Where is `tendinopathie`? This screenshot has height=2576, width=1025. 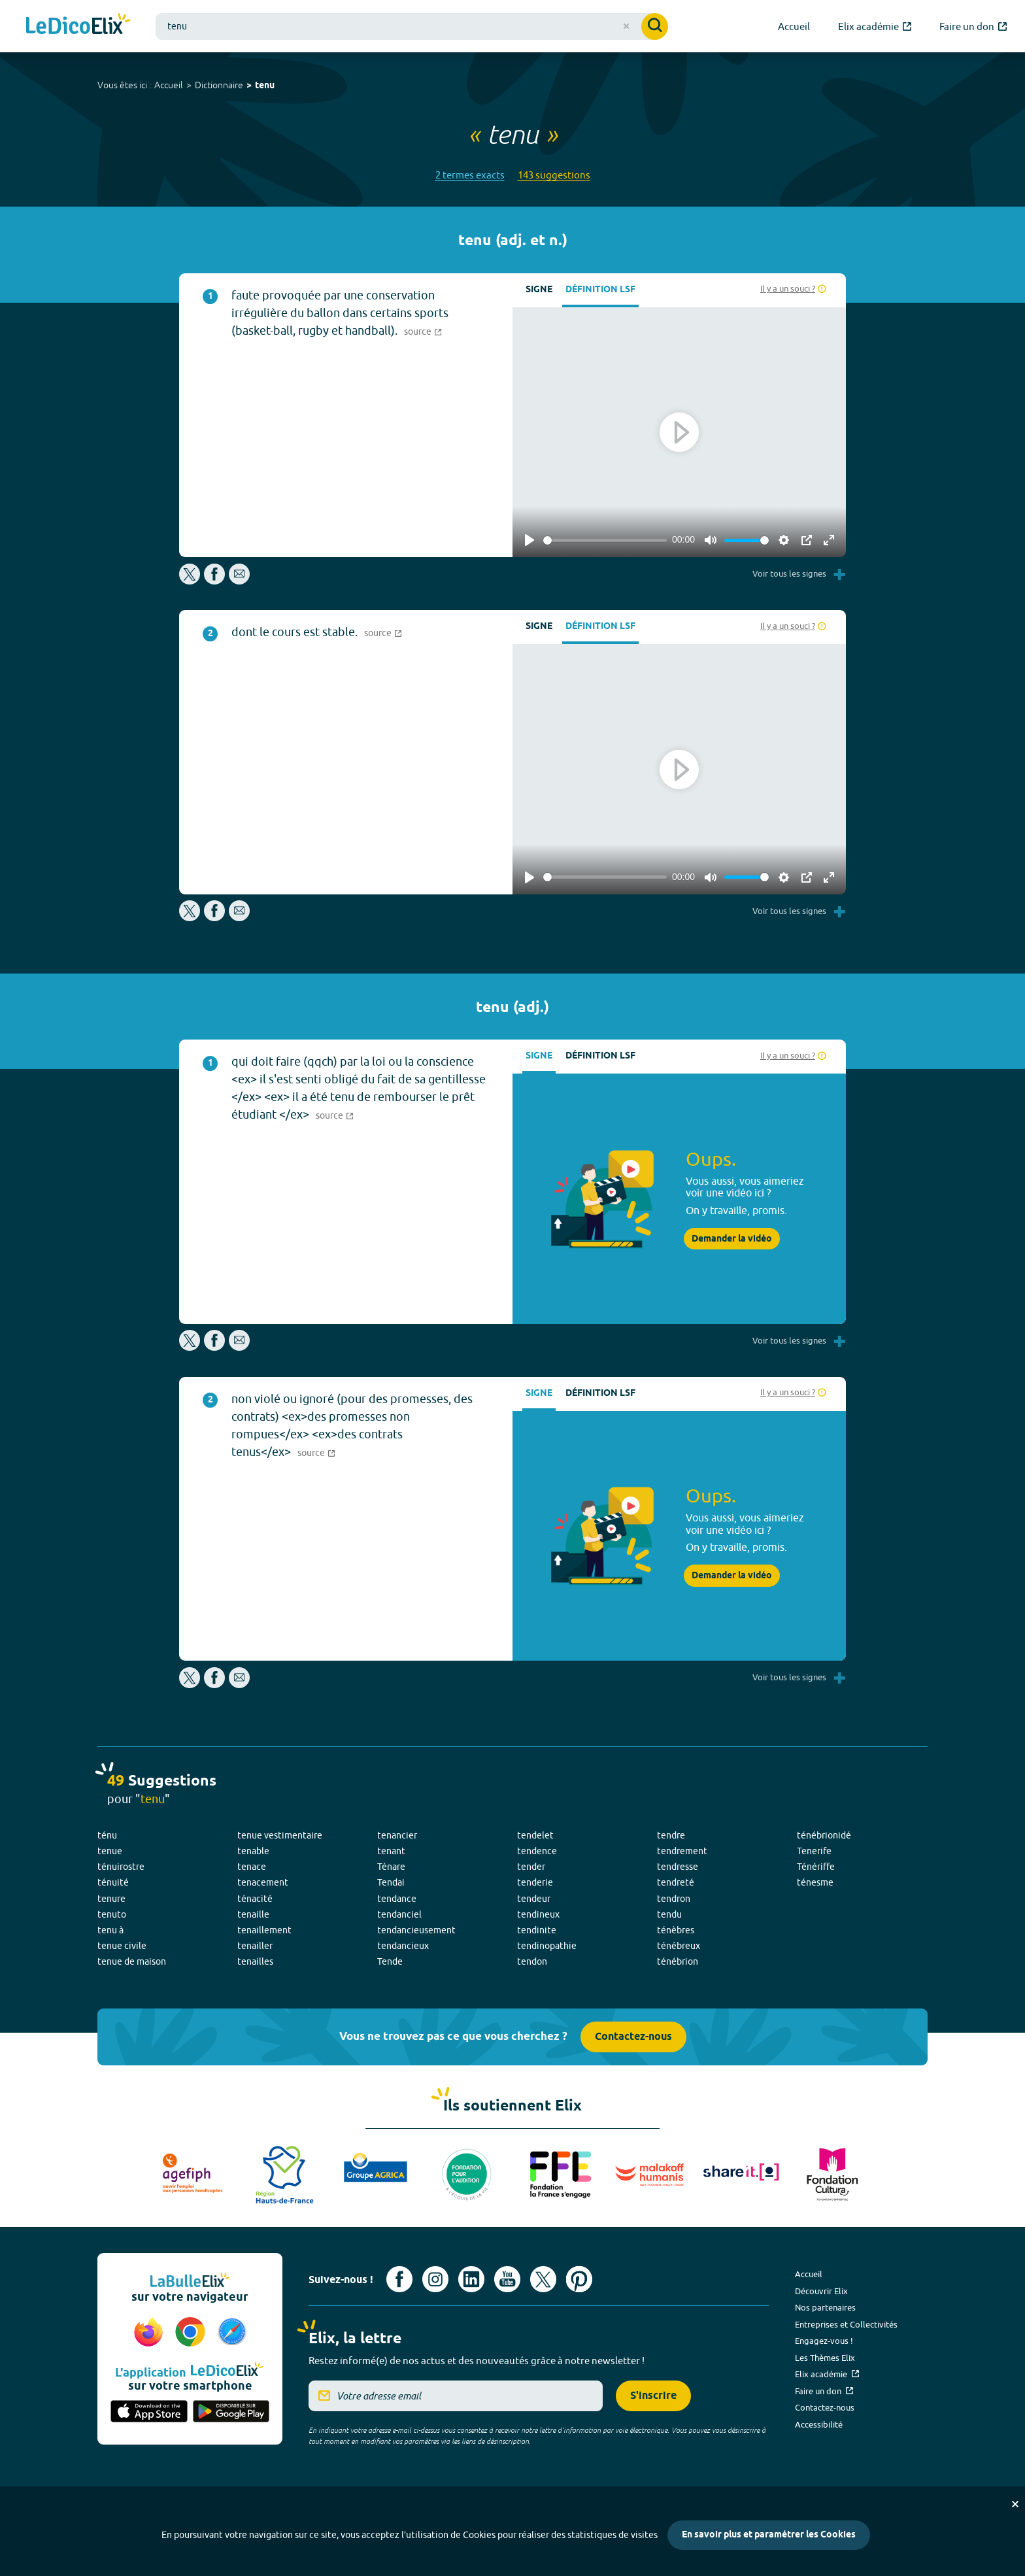 tendinopathie is located at coordinates (547, 1945).